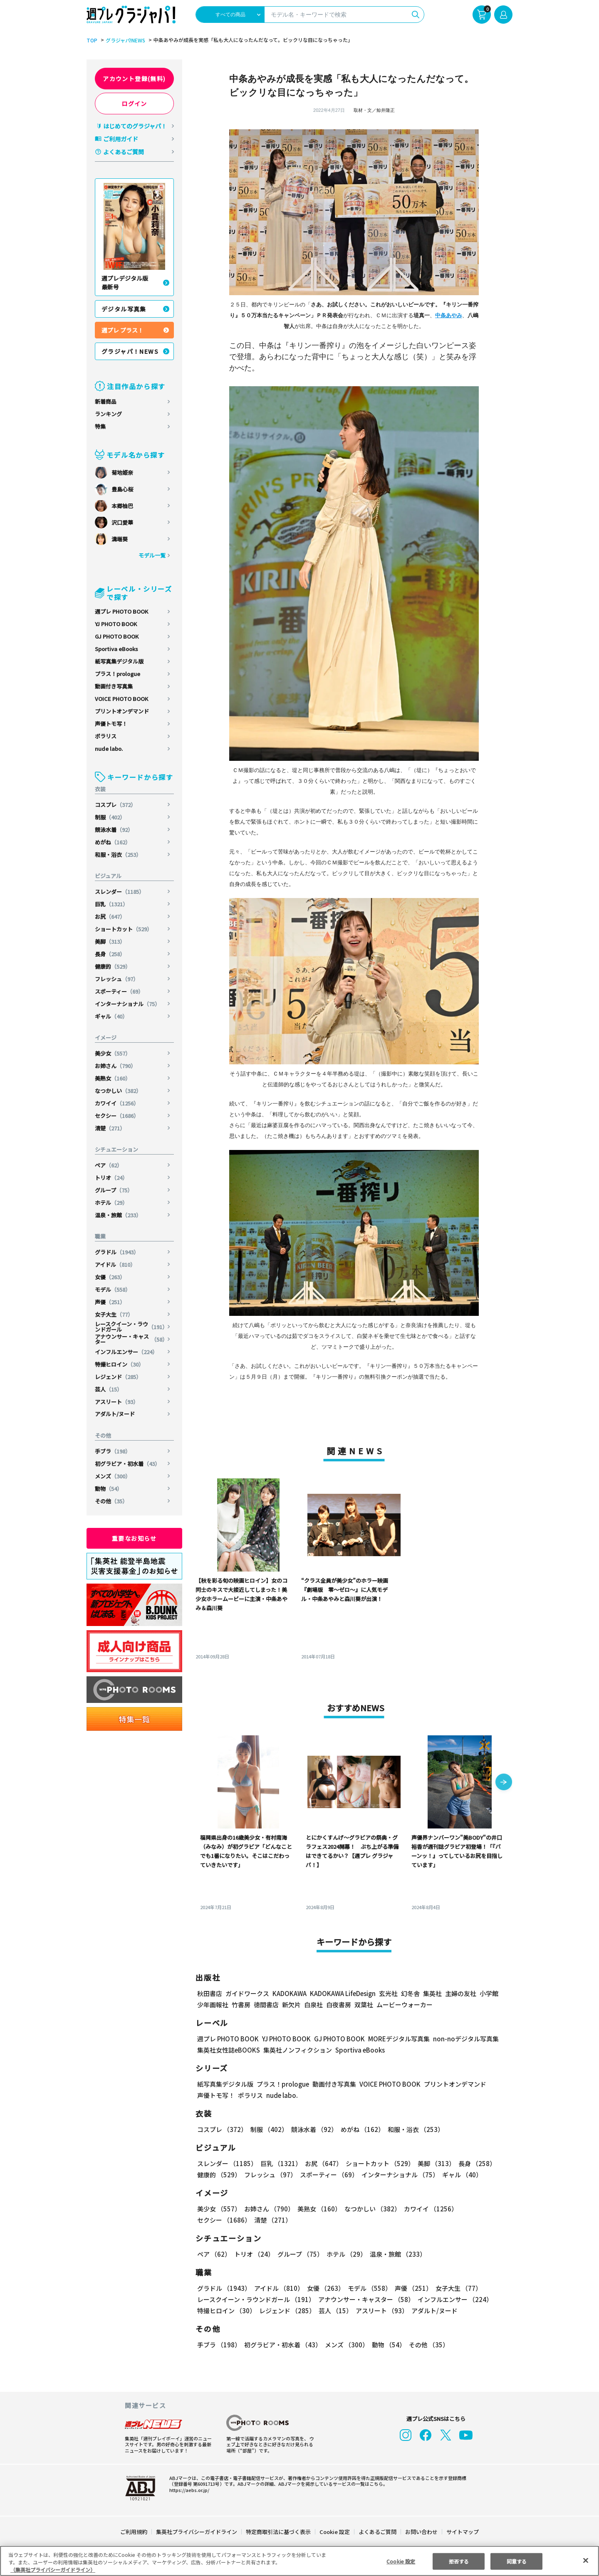  Describe the element at coordinates (115, 1414) in the screenshot. I see `アダルト/ヌード` at that location.